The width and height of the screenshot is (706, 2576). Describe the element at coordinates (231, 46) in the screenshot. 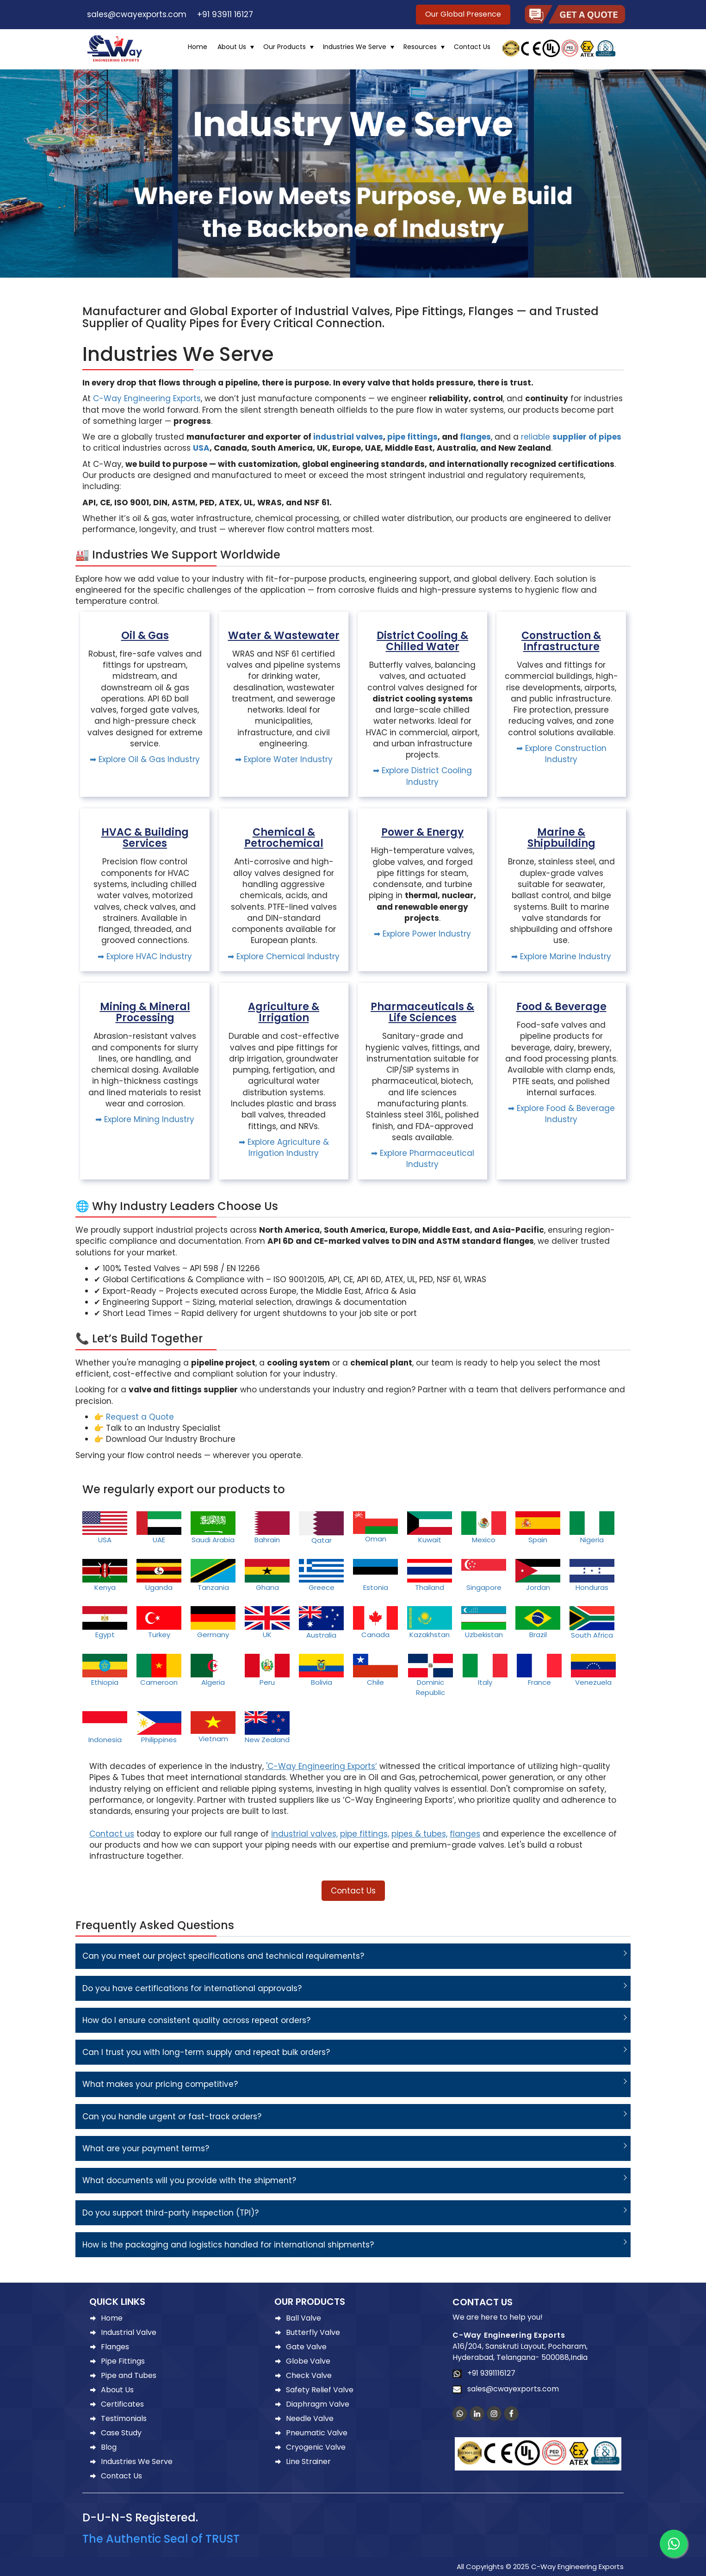

I see `About Us` at that location.